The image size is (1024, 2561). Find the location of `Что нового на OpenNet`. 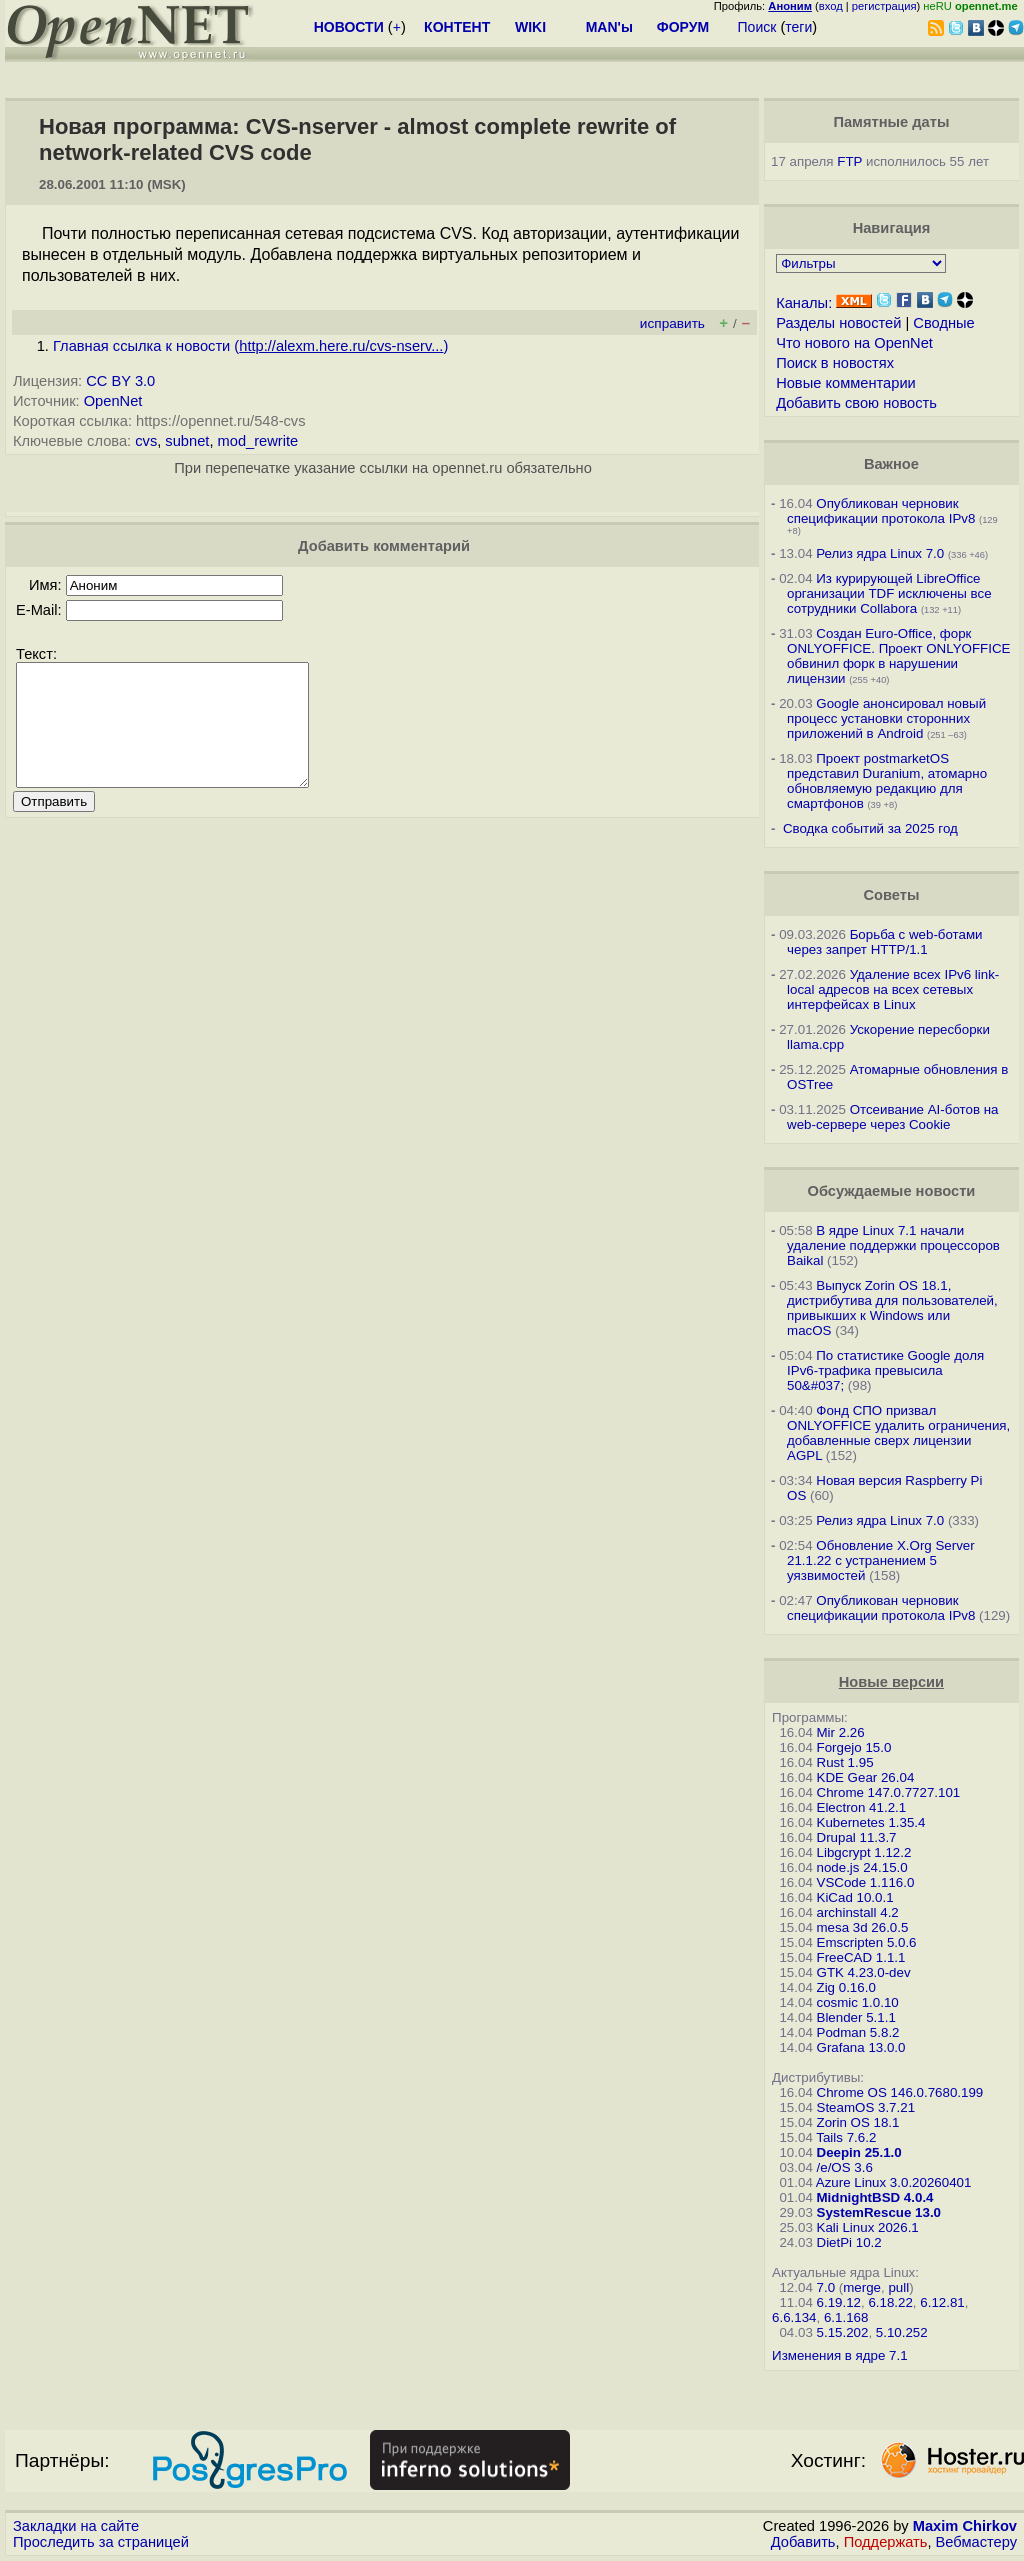

Что нового на OpenNet is located at coordinates (854, 343).